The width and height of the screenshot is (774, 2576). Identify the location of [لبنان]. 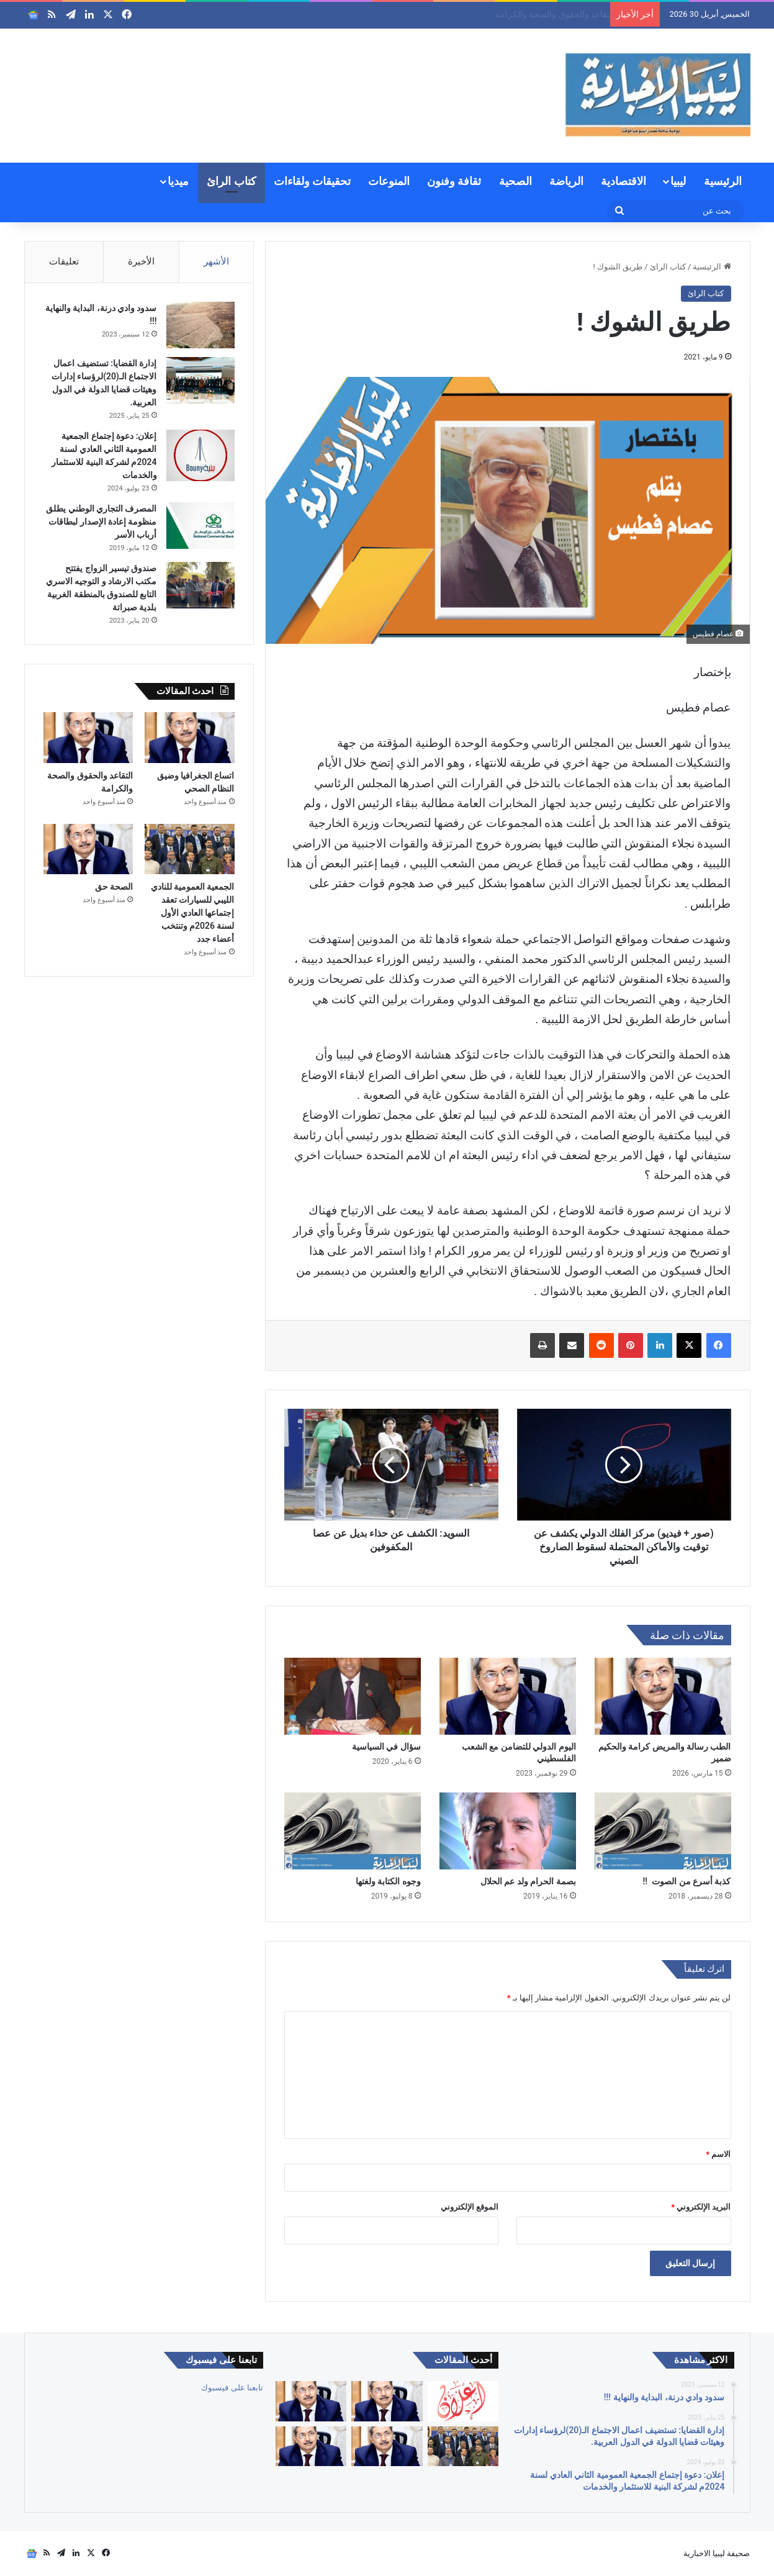
(311, 2446).